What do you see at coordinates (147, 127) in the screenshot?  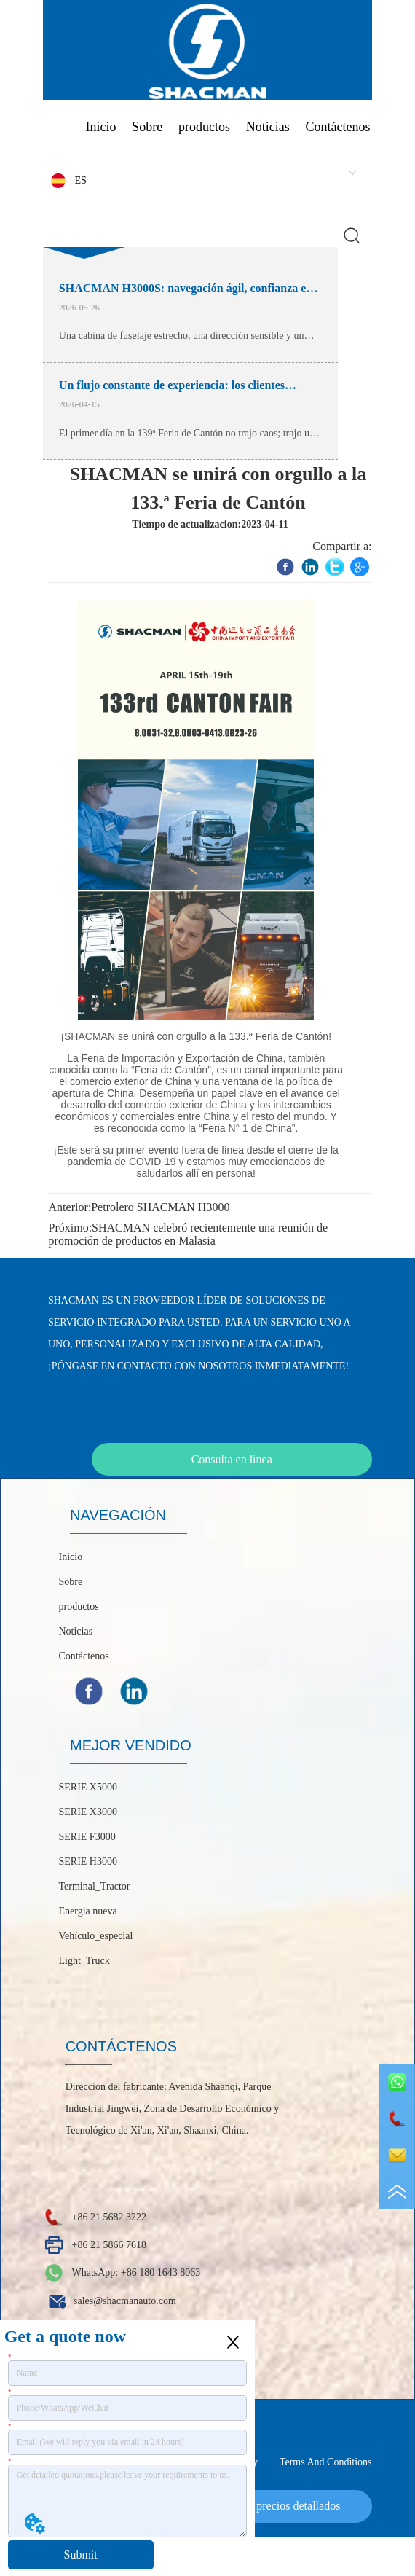 I see `Sobre` at bounding box center [147, 127].